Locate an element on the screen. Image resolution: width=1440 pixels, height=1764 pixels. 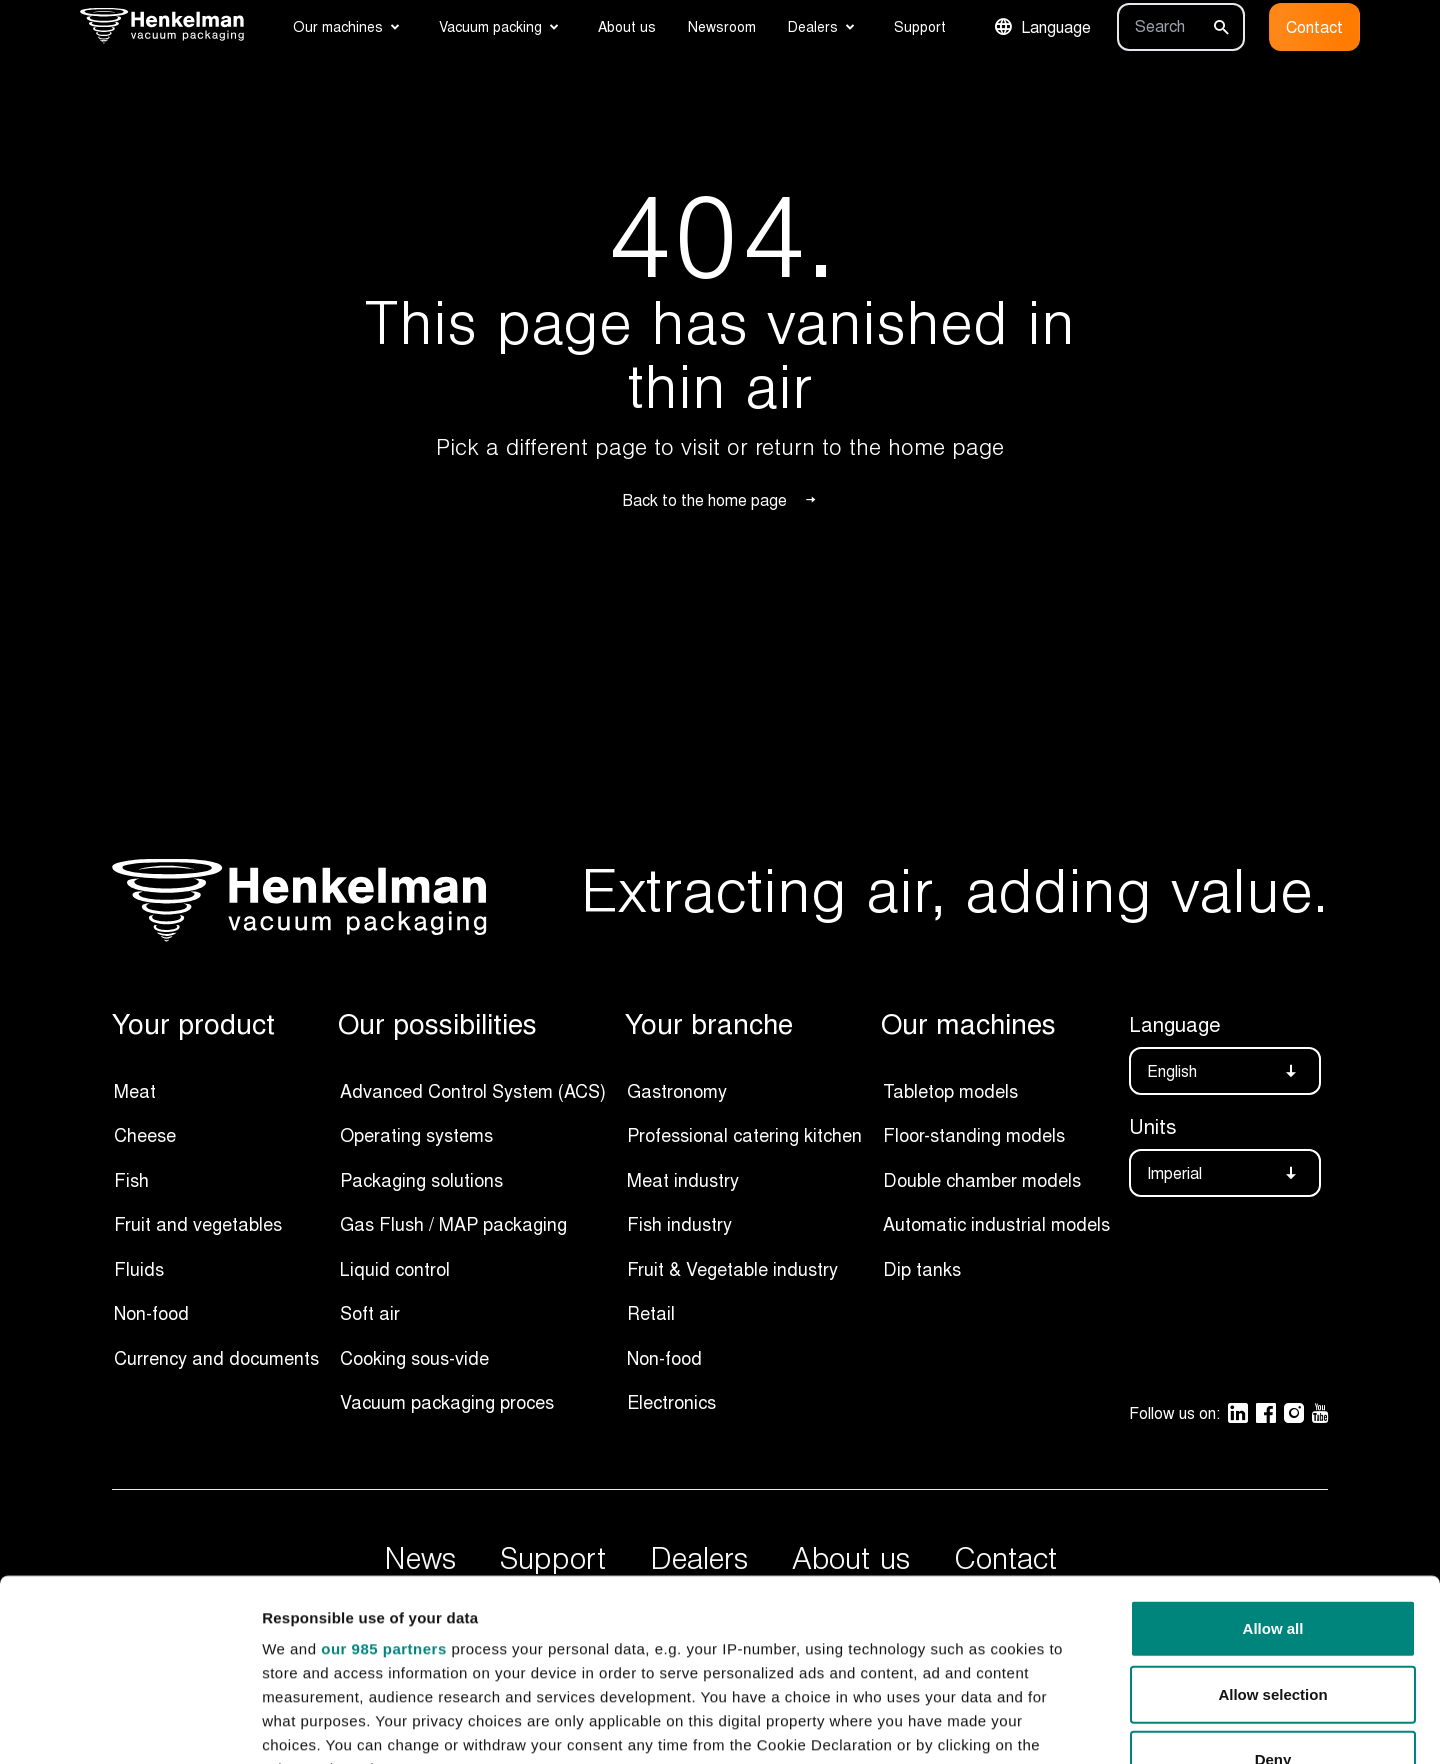
Tabletop models is located at coordinates (950, 1091).